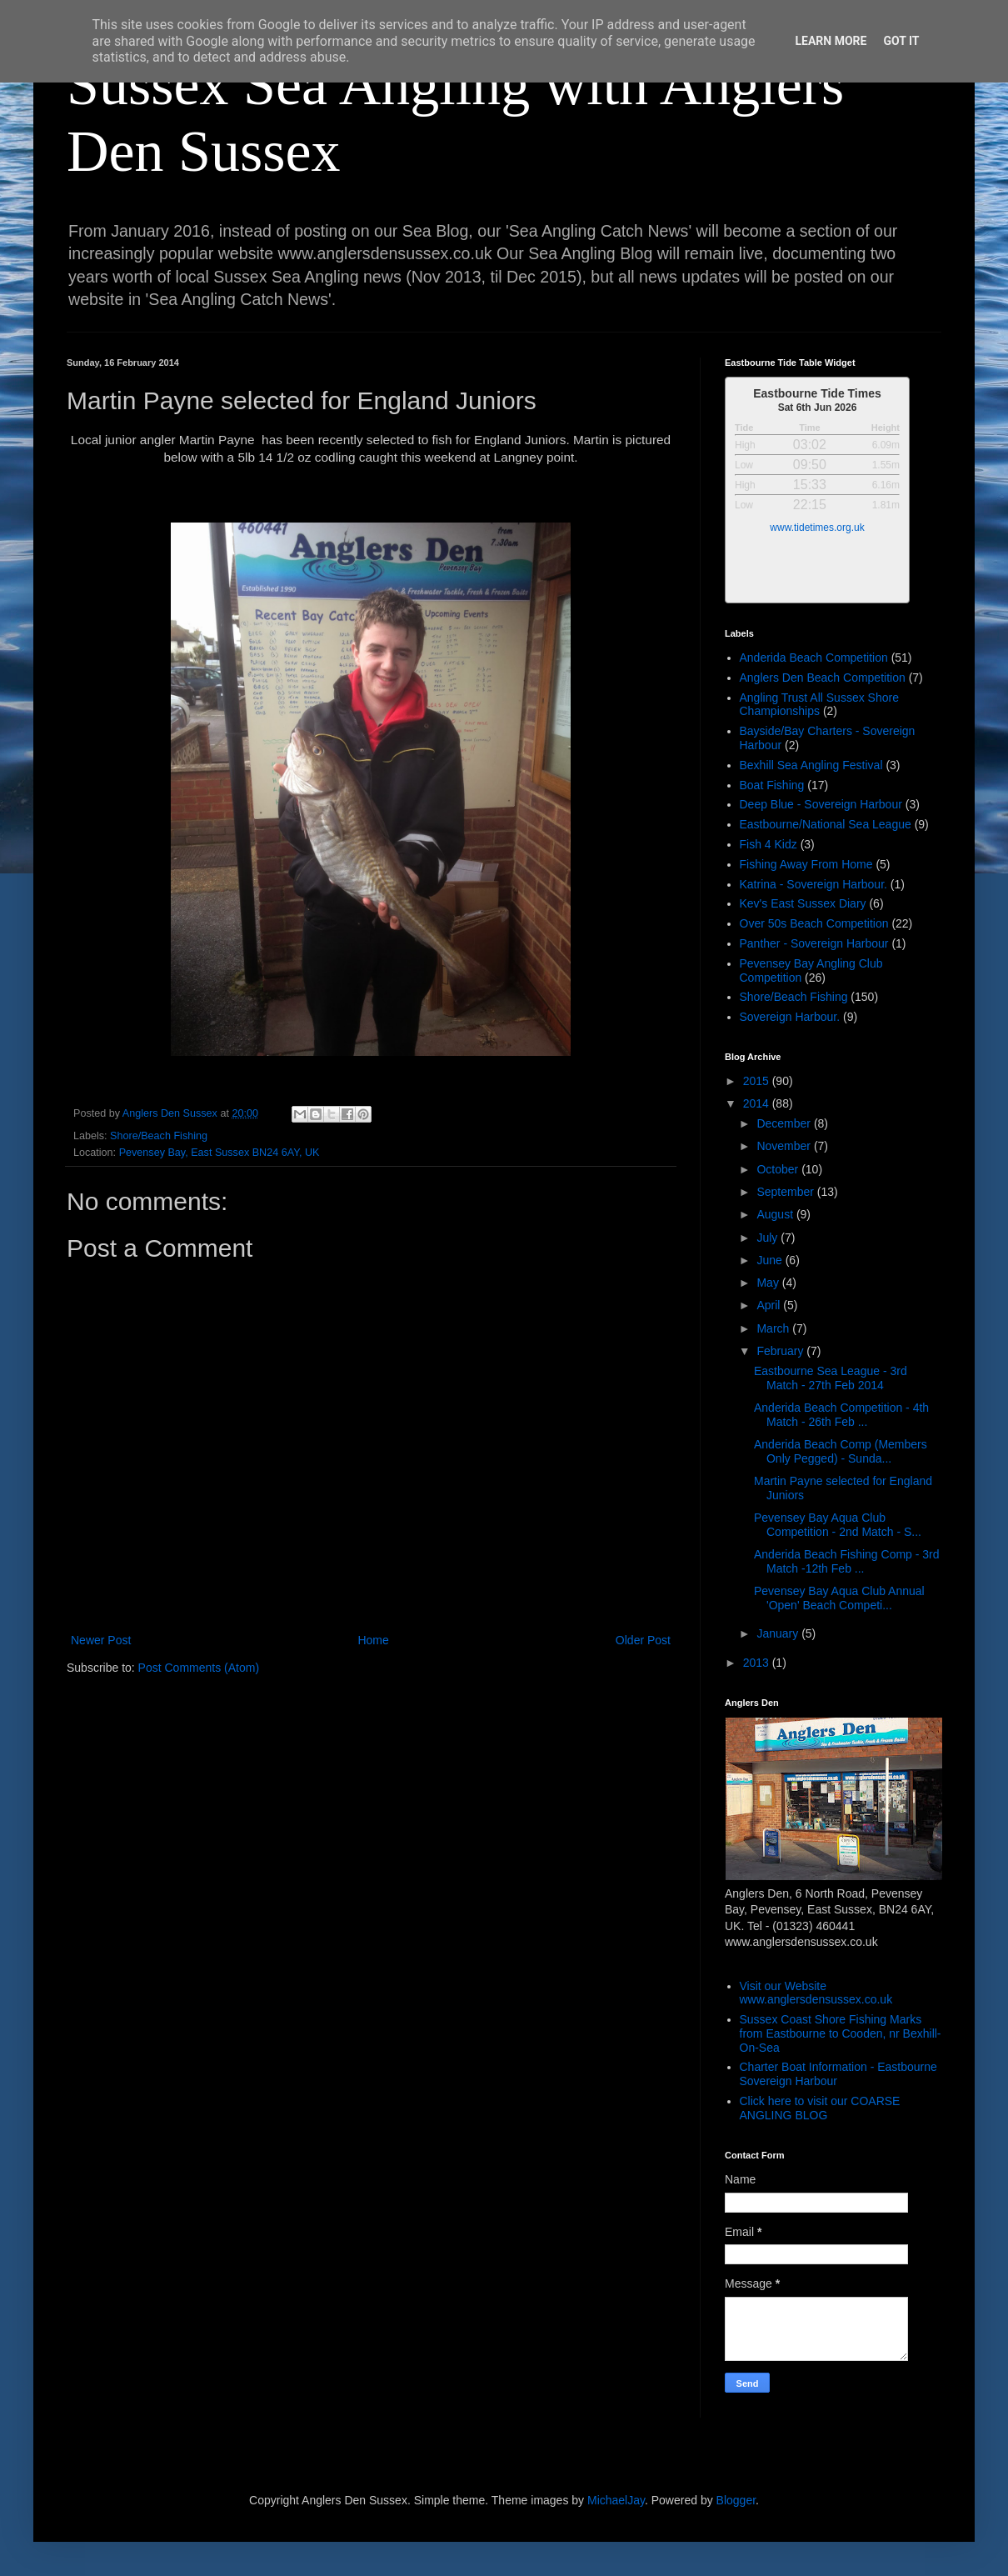  I want to click on Anderida Beach Competition, so click(814, 657).